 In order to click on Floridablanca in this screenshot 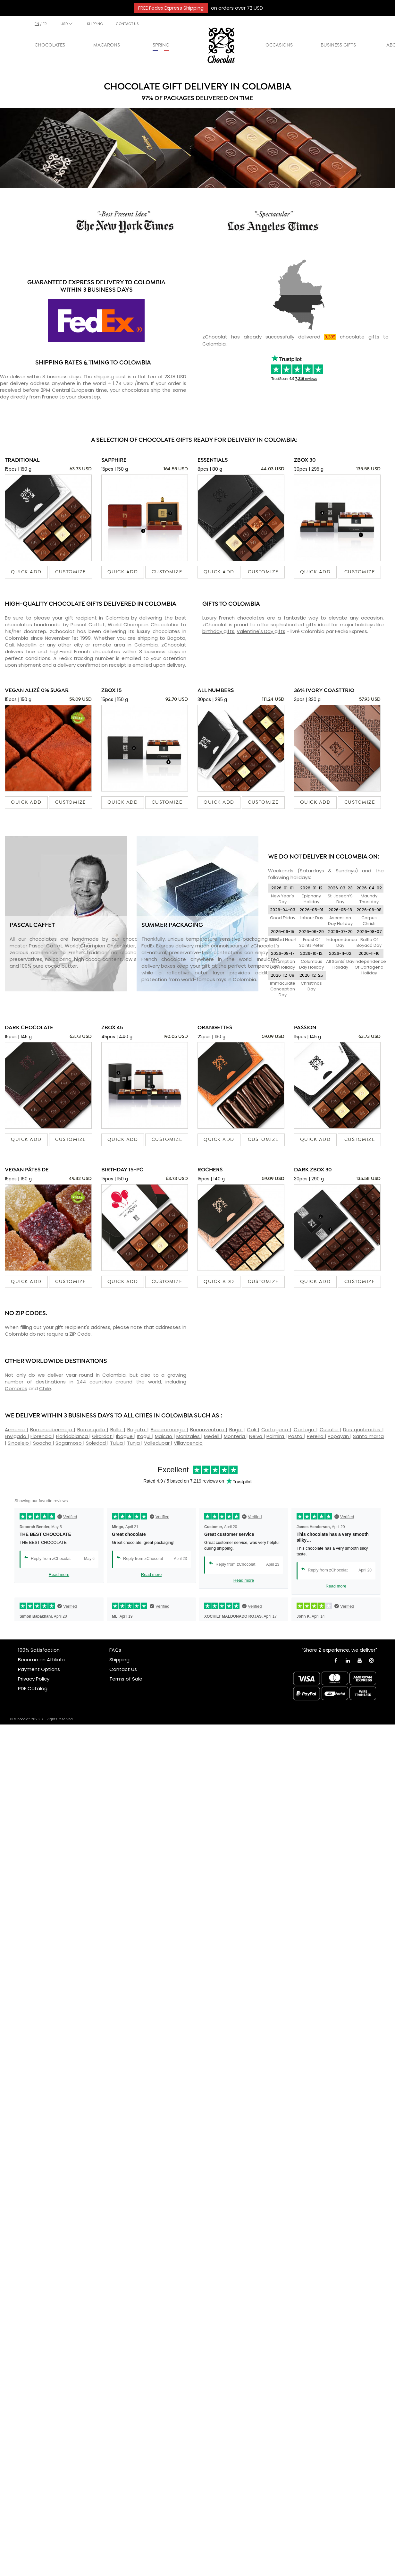, I will do `click(72, 1436)`.